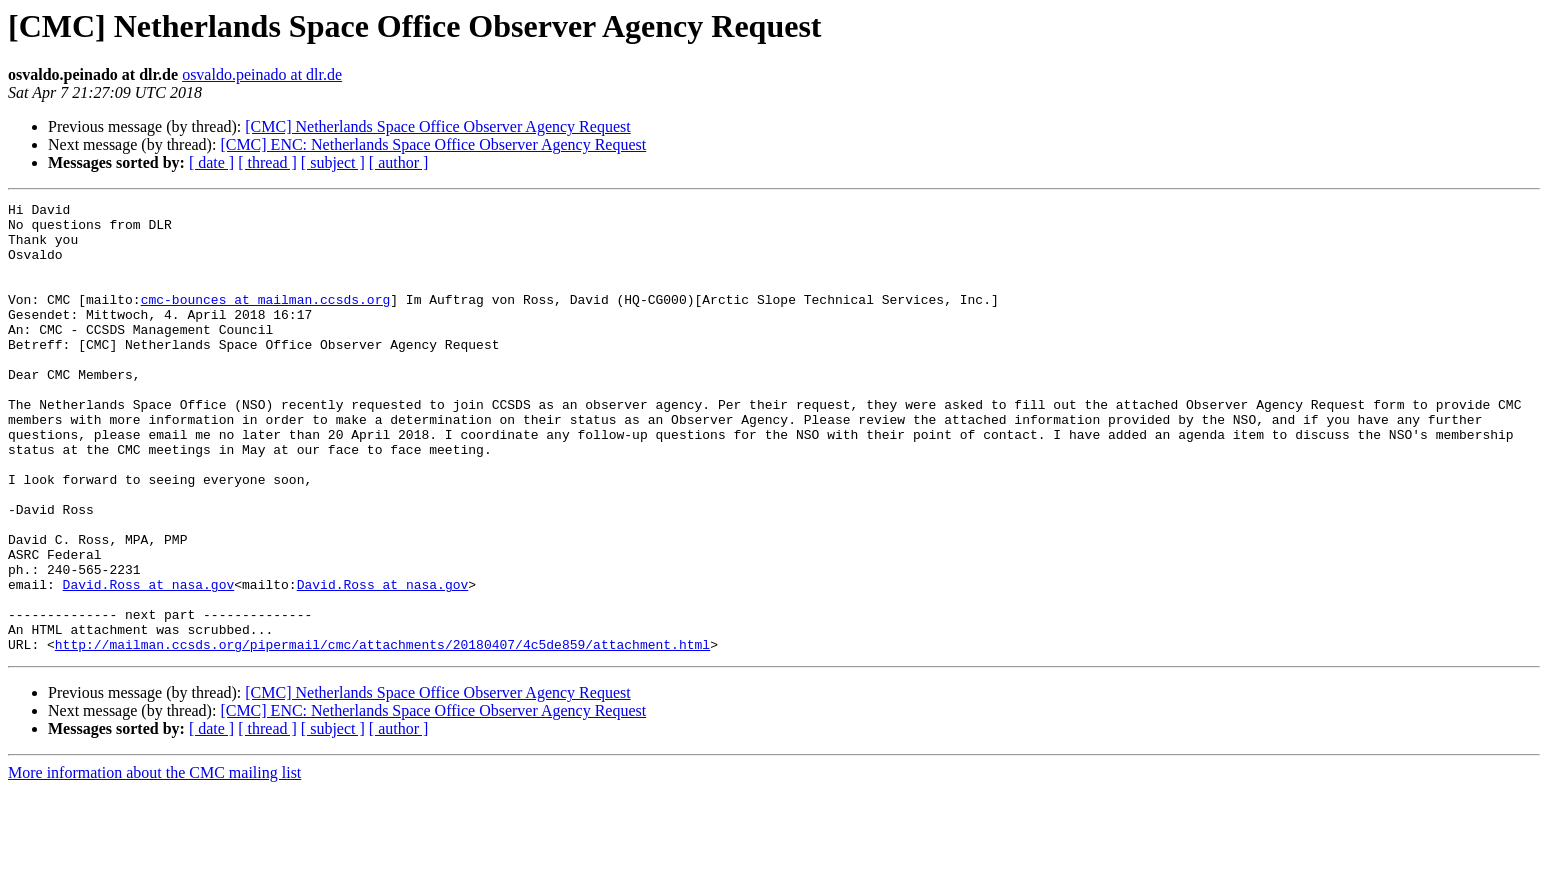 The image size is (1548, 880). I want to click on [ thread ], so click(267, 162).